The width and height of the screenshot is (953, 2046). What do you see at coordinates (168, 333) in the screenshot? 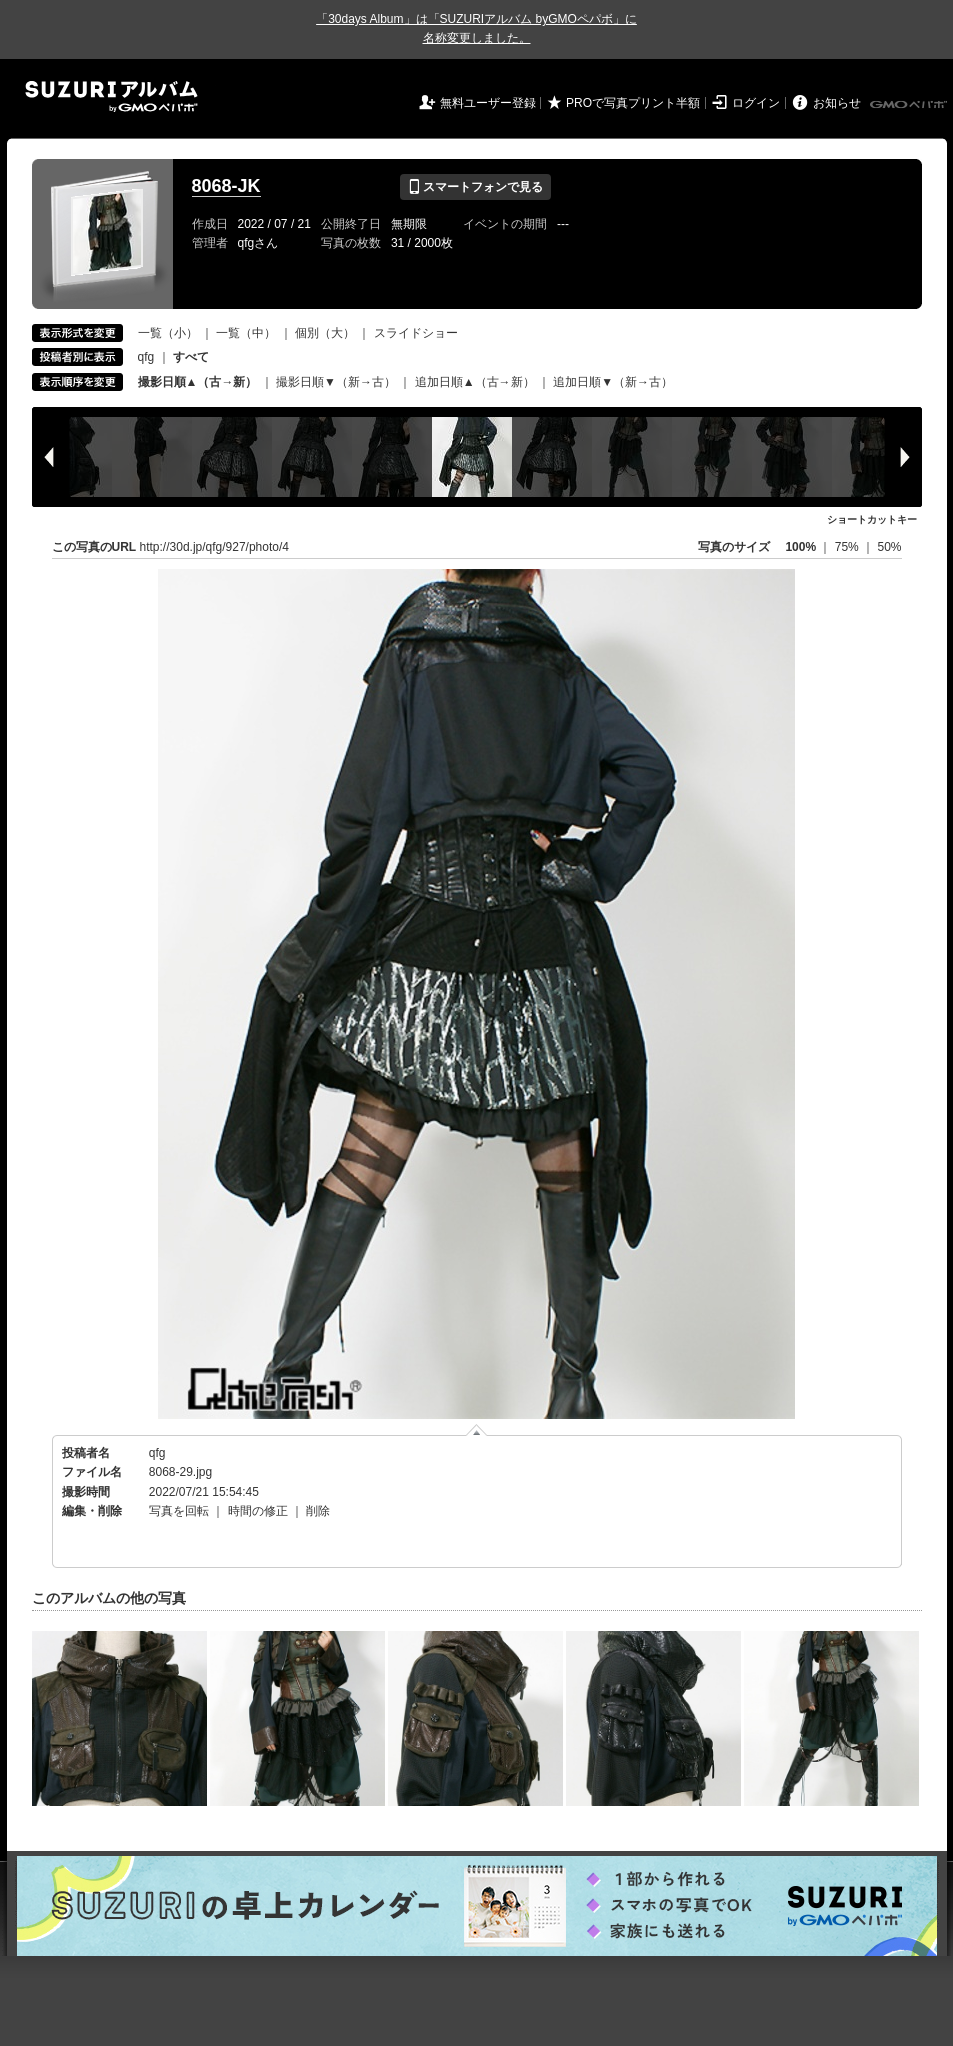
I see `一覧（小）` at bounding box center [168, 333].